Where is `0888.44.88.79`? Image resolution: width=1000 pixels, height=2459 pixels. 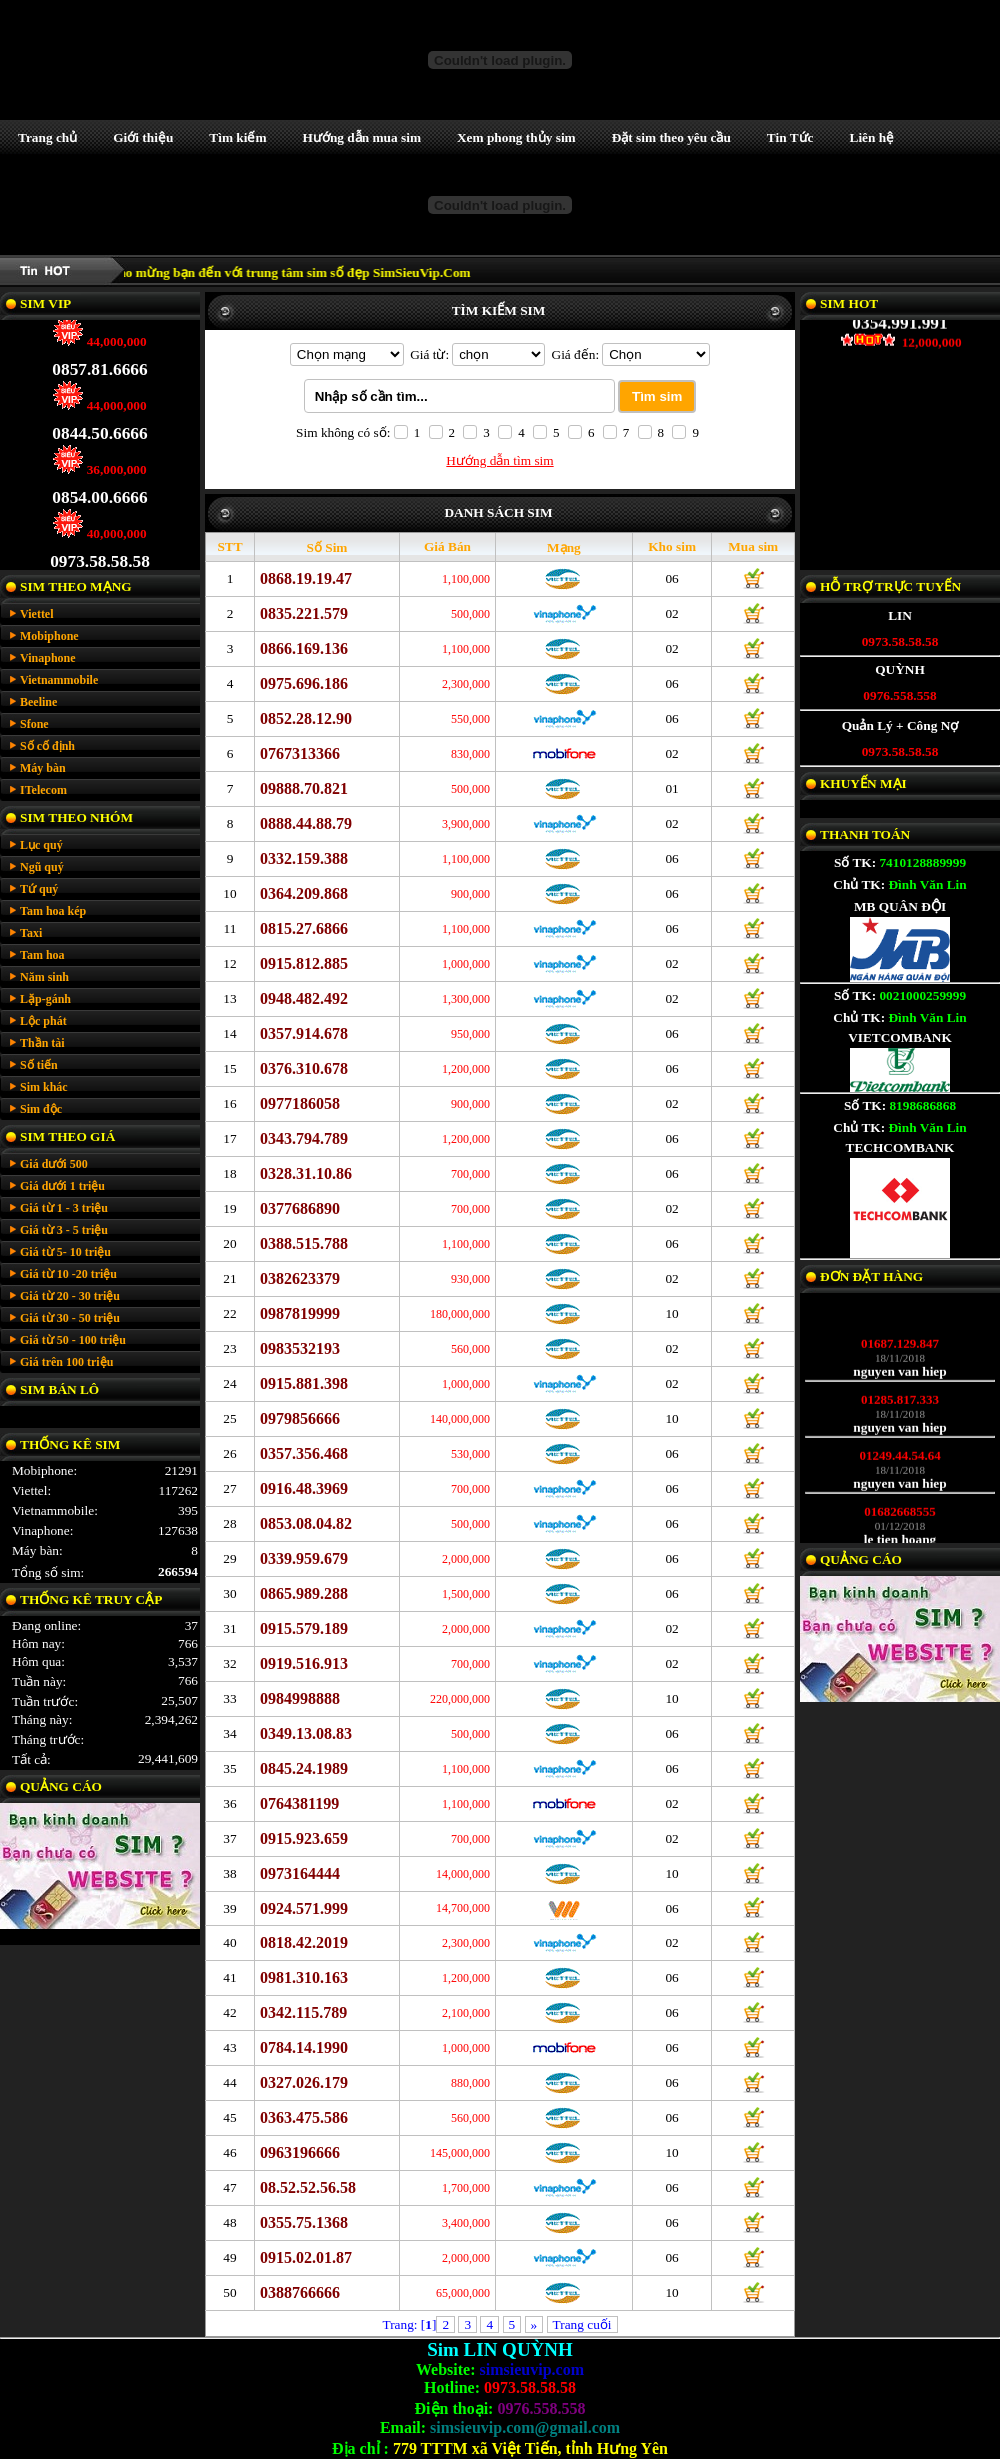 0888.44.88.79 is located at coordinates (306, 823).